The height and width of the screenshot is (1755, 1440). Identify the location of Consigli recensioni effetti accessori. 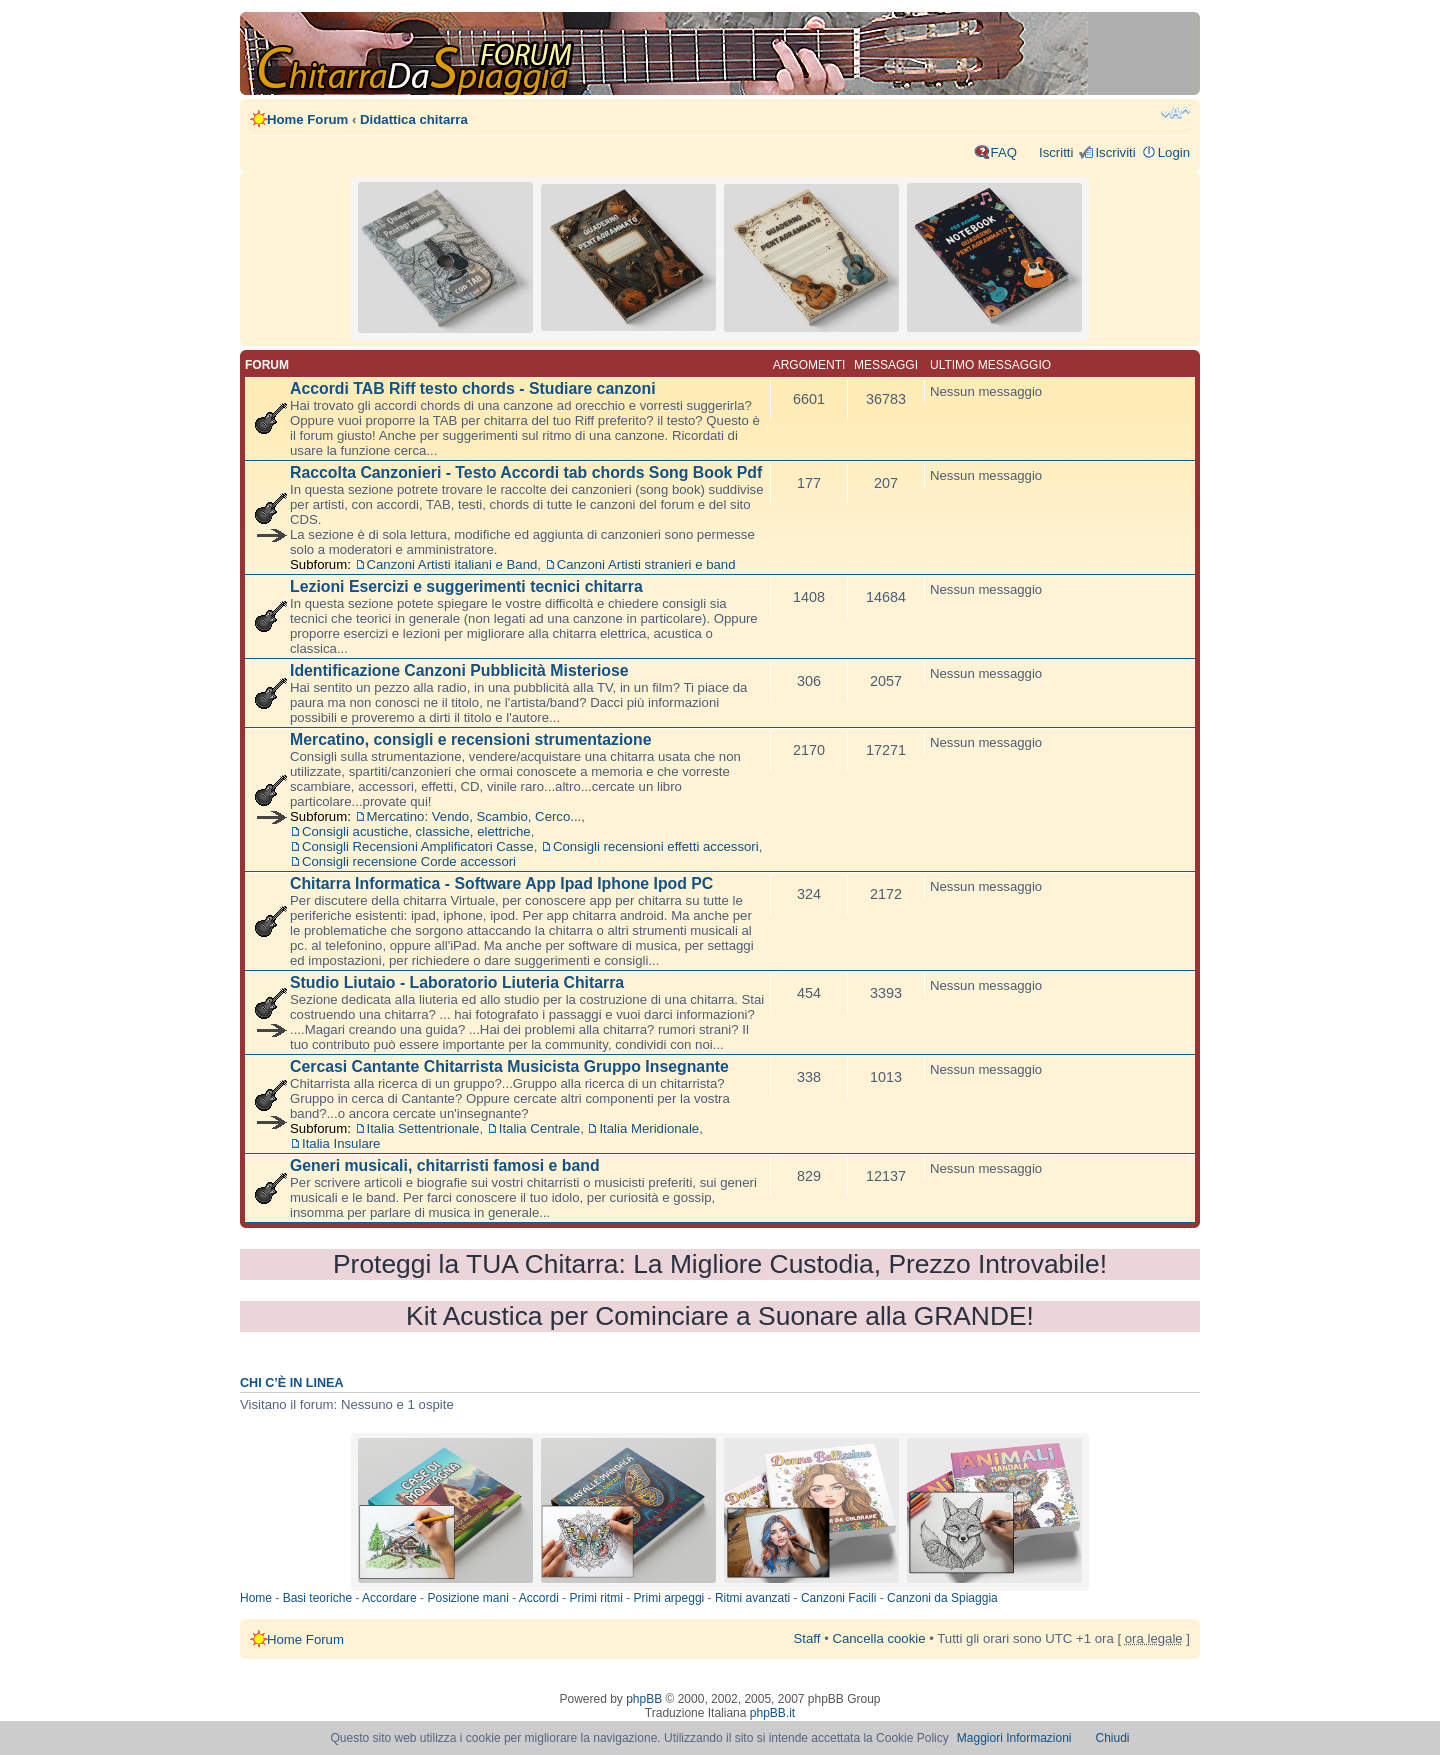
(656, 846).